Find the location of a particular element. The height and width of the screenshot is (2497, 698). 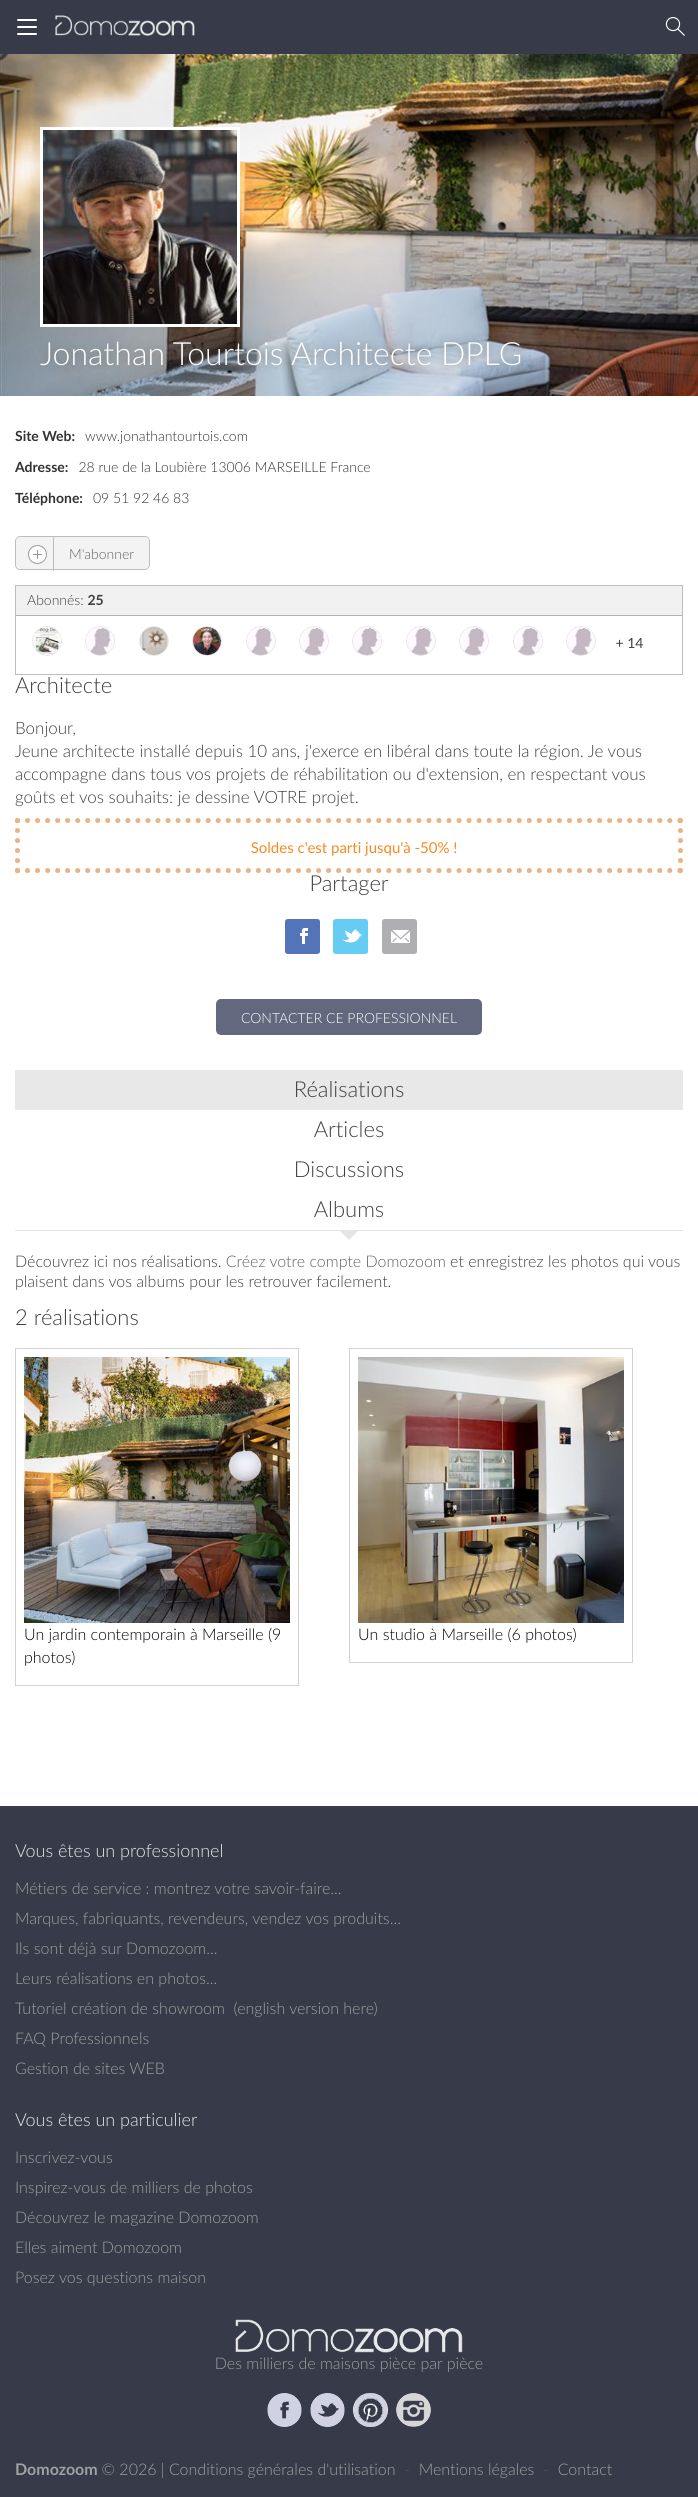

par Email is located at coordinates (399, 936).